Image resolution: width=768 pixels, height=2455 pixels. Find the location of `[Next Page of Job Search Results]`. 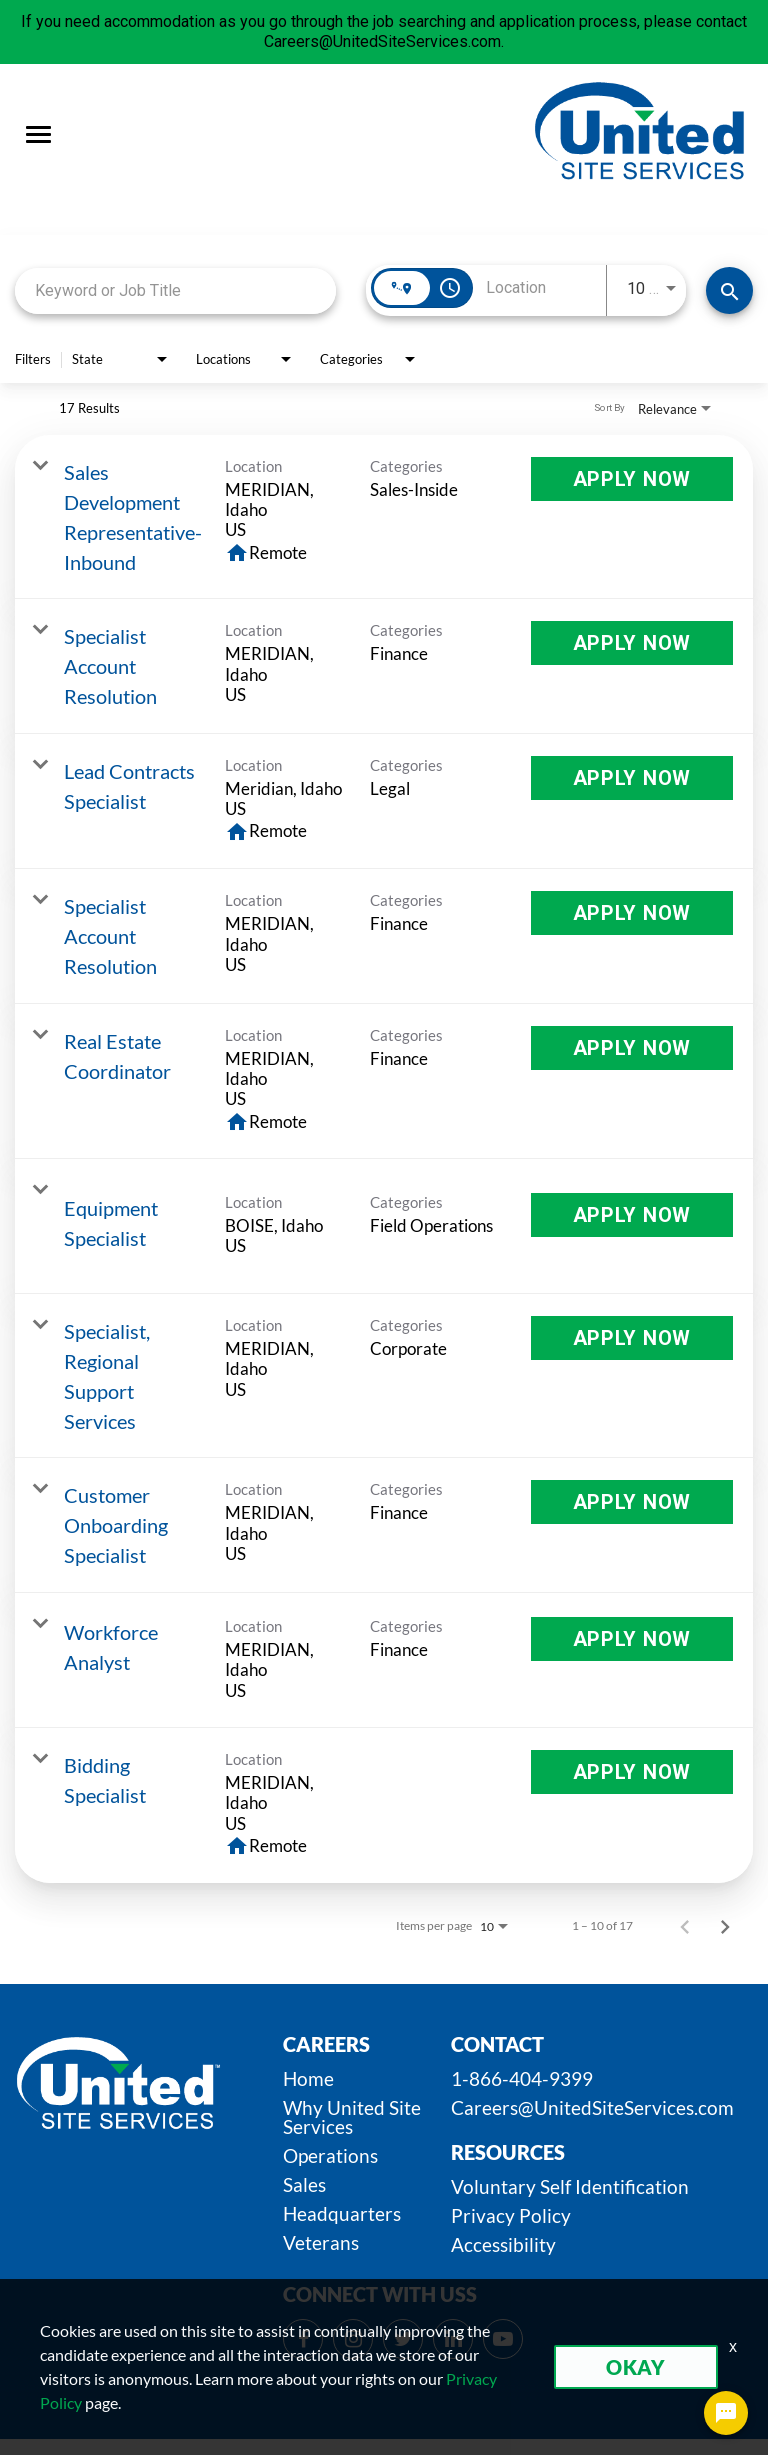

[Next Page of Job Search Results] is located at coordinates (725, 1926).